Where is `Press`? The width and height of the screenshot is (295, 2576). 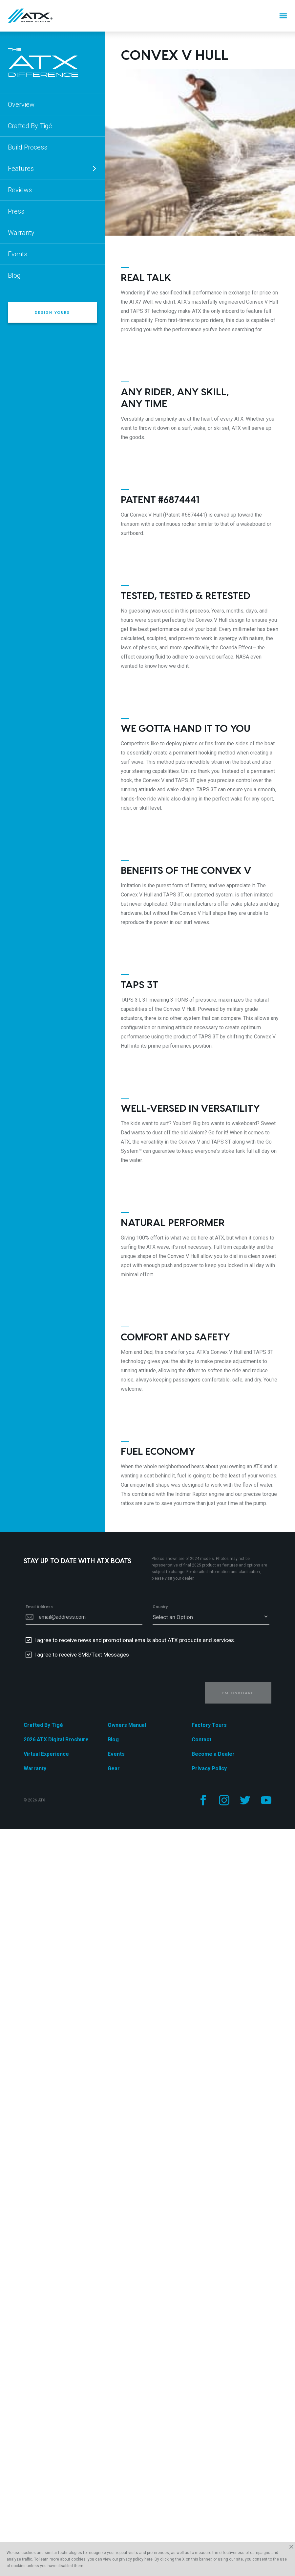
Press is located at coordinates (16, 211).